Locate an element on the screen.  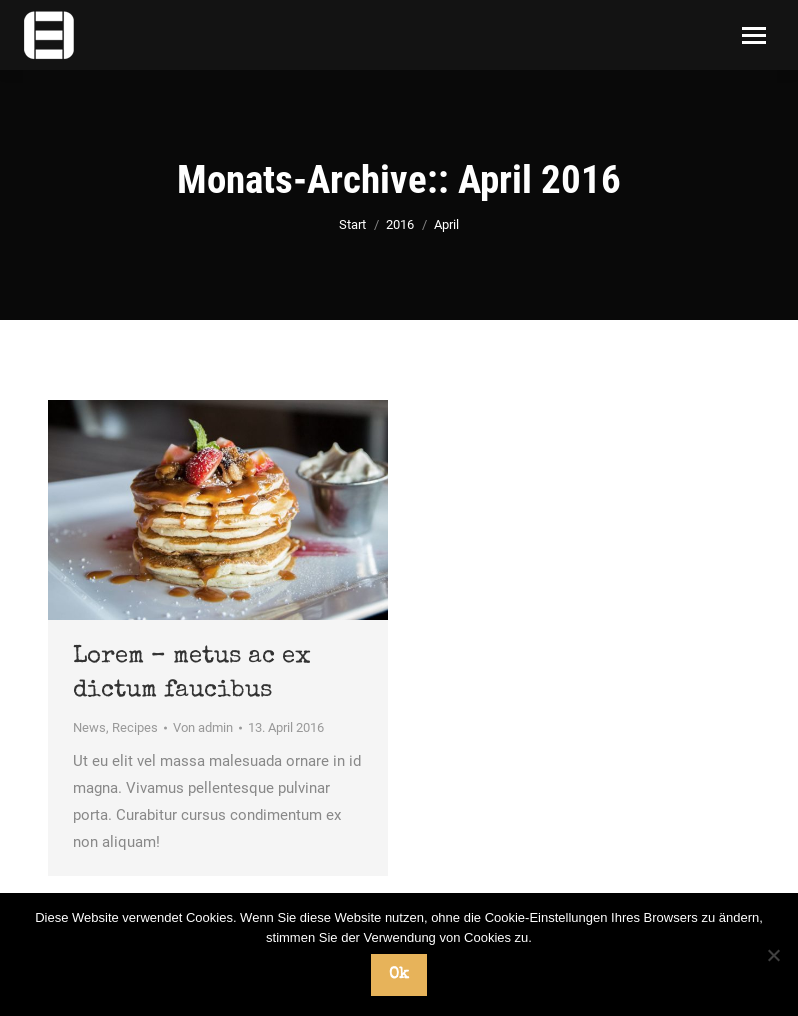
News is located at coordinates (89, 727).